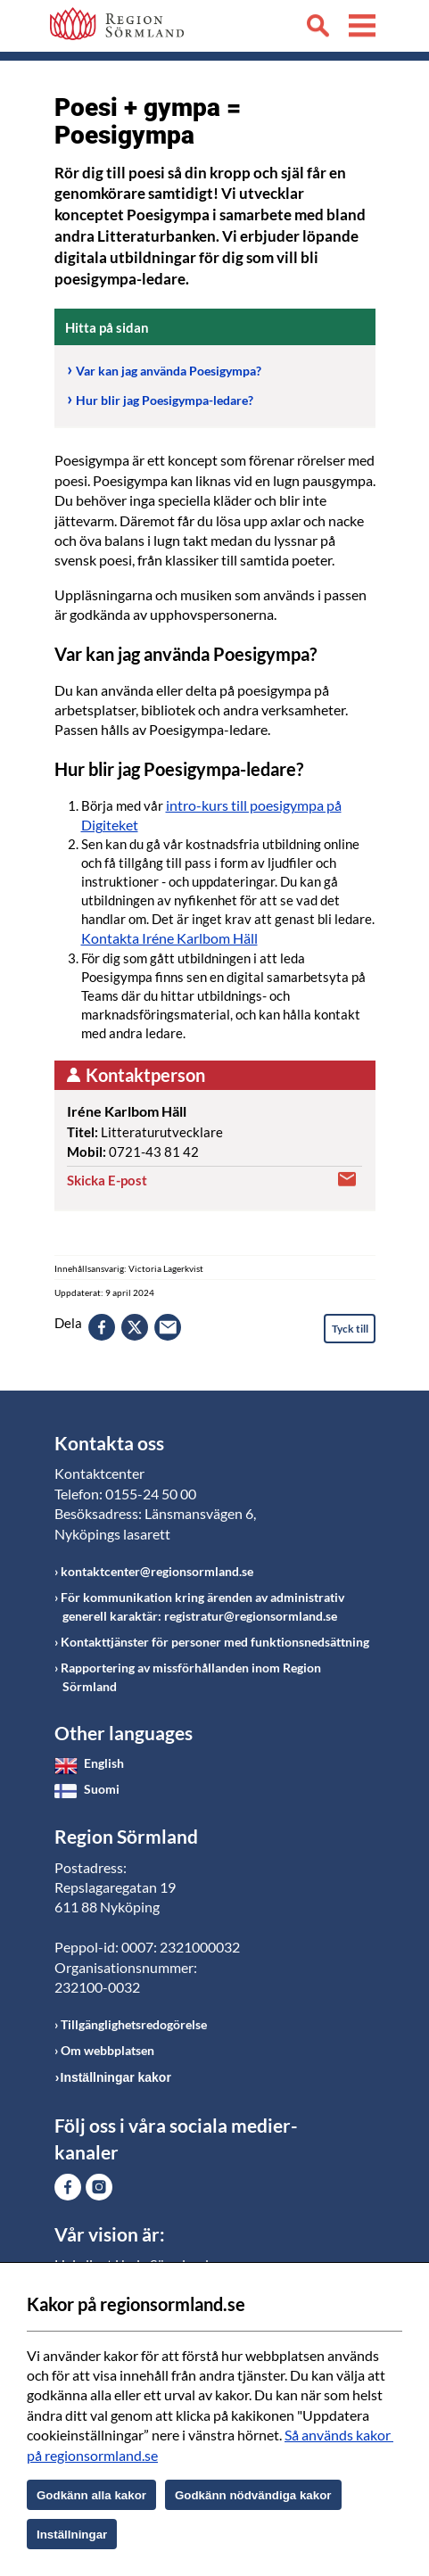 This screenshot has height=2576, width=429. What do you see at coordinates (350, 1328) in the screenshot?
I see `Tyck till` at bounding box center [350, 1328].